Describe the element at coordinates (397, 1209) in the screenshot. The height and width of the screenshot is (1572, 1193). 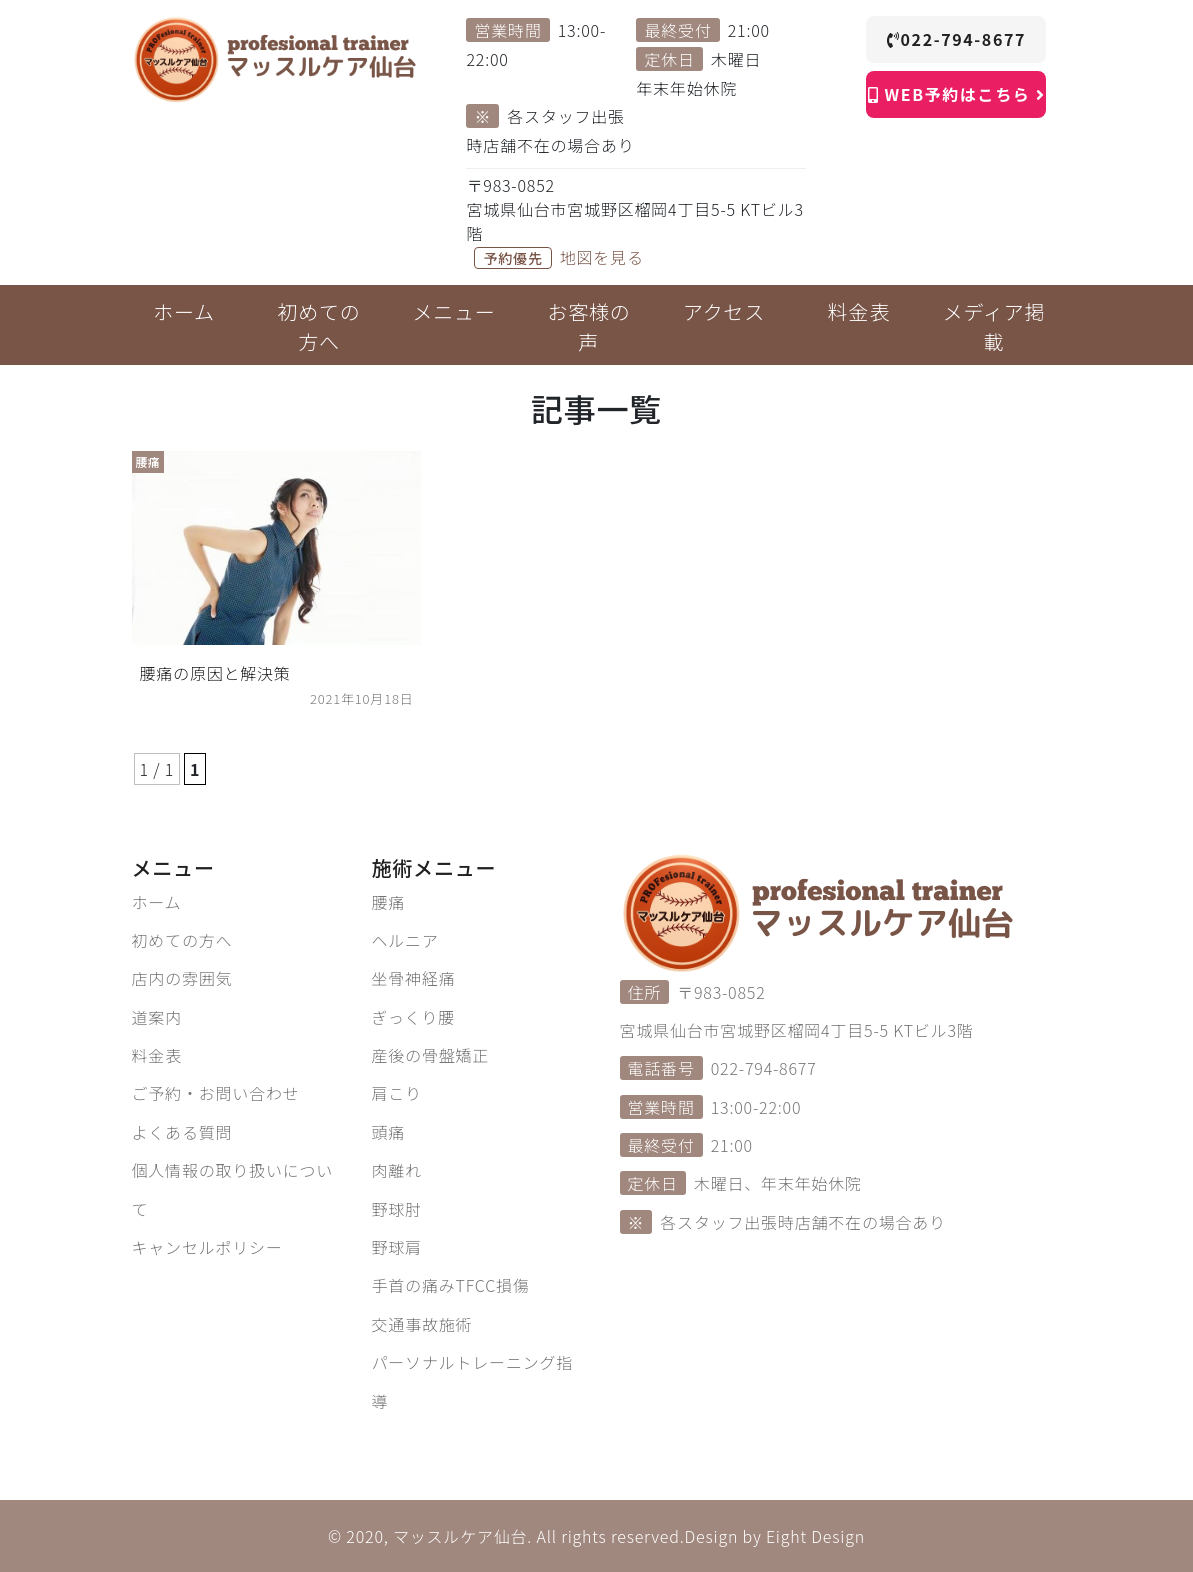
I see `野球肘` at that location.